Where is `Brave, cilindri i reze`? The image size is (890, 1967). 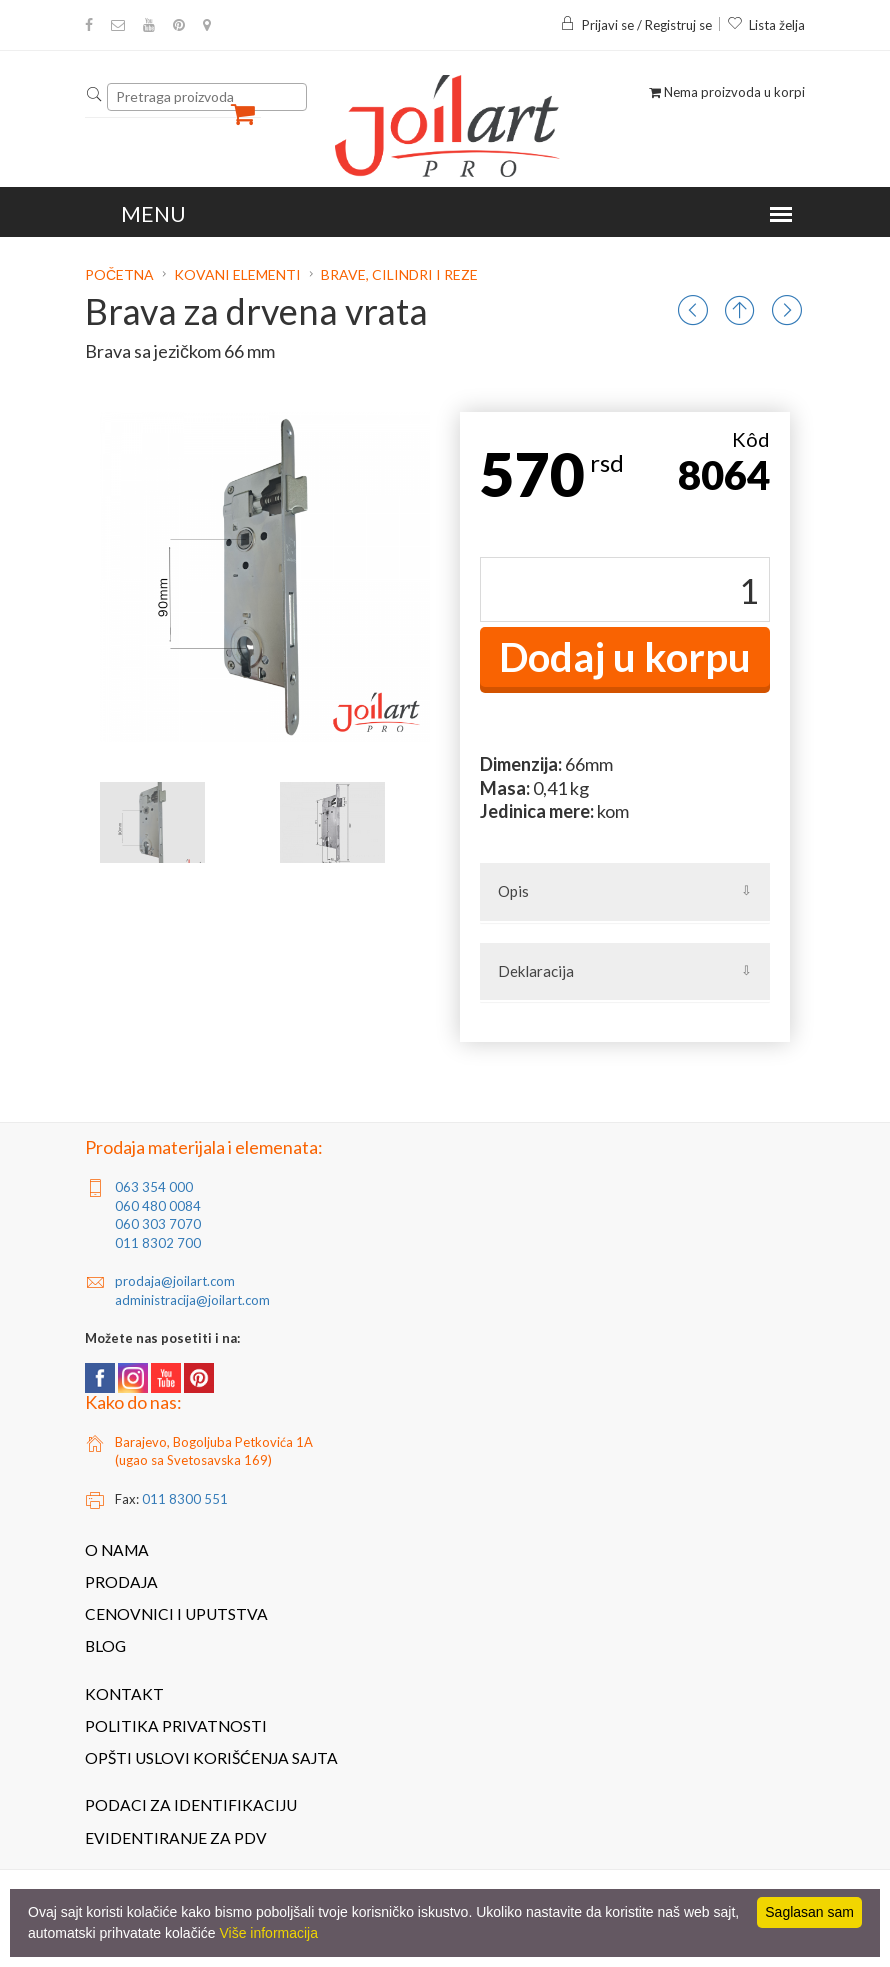
Brave, cilindri i reze is located at coordinates (399, 274).